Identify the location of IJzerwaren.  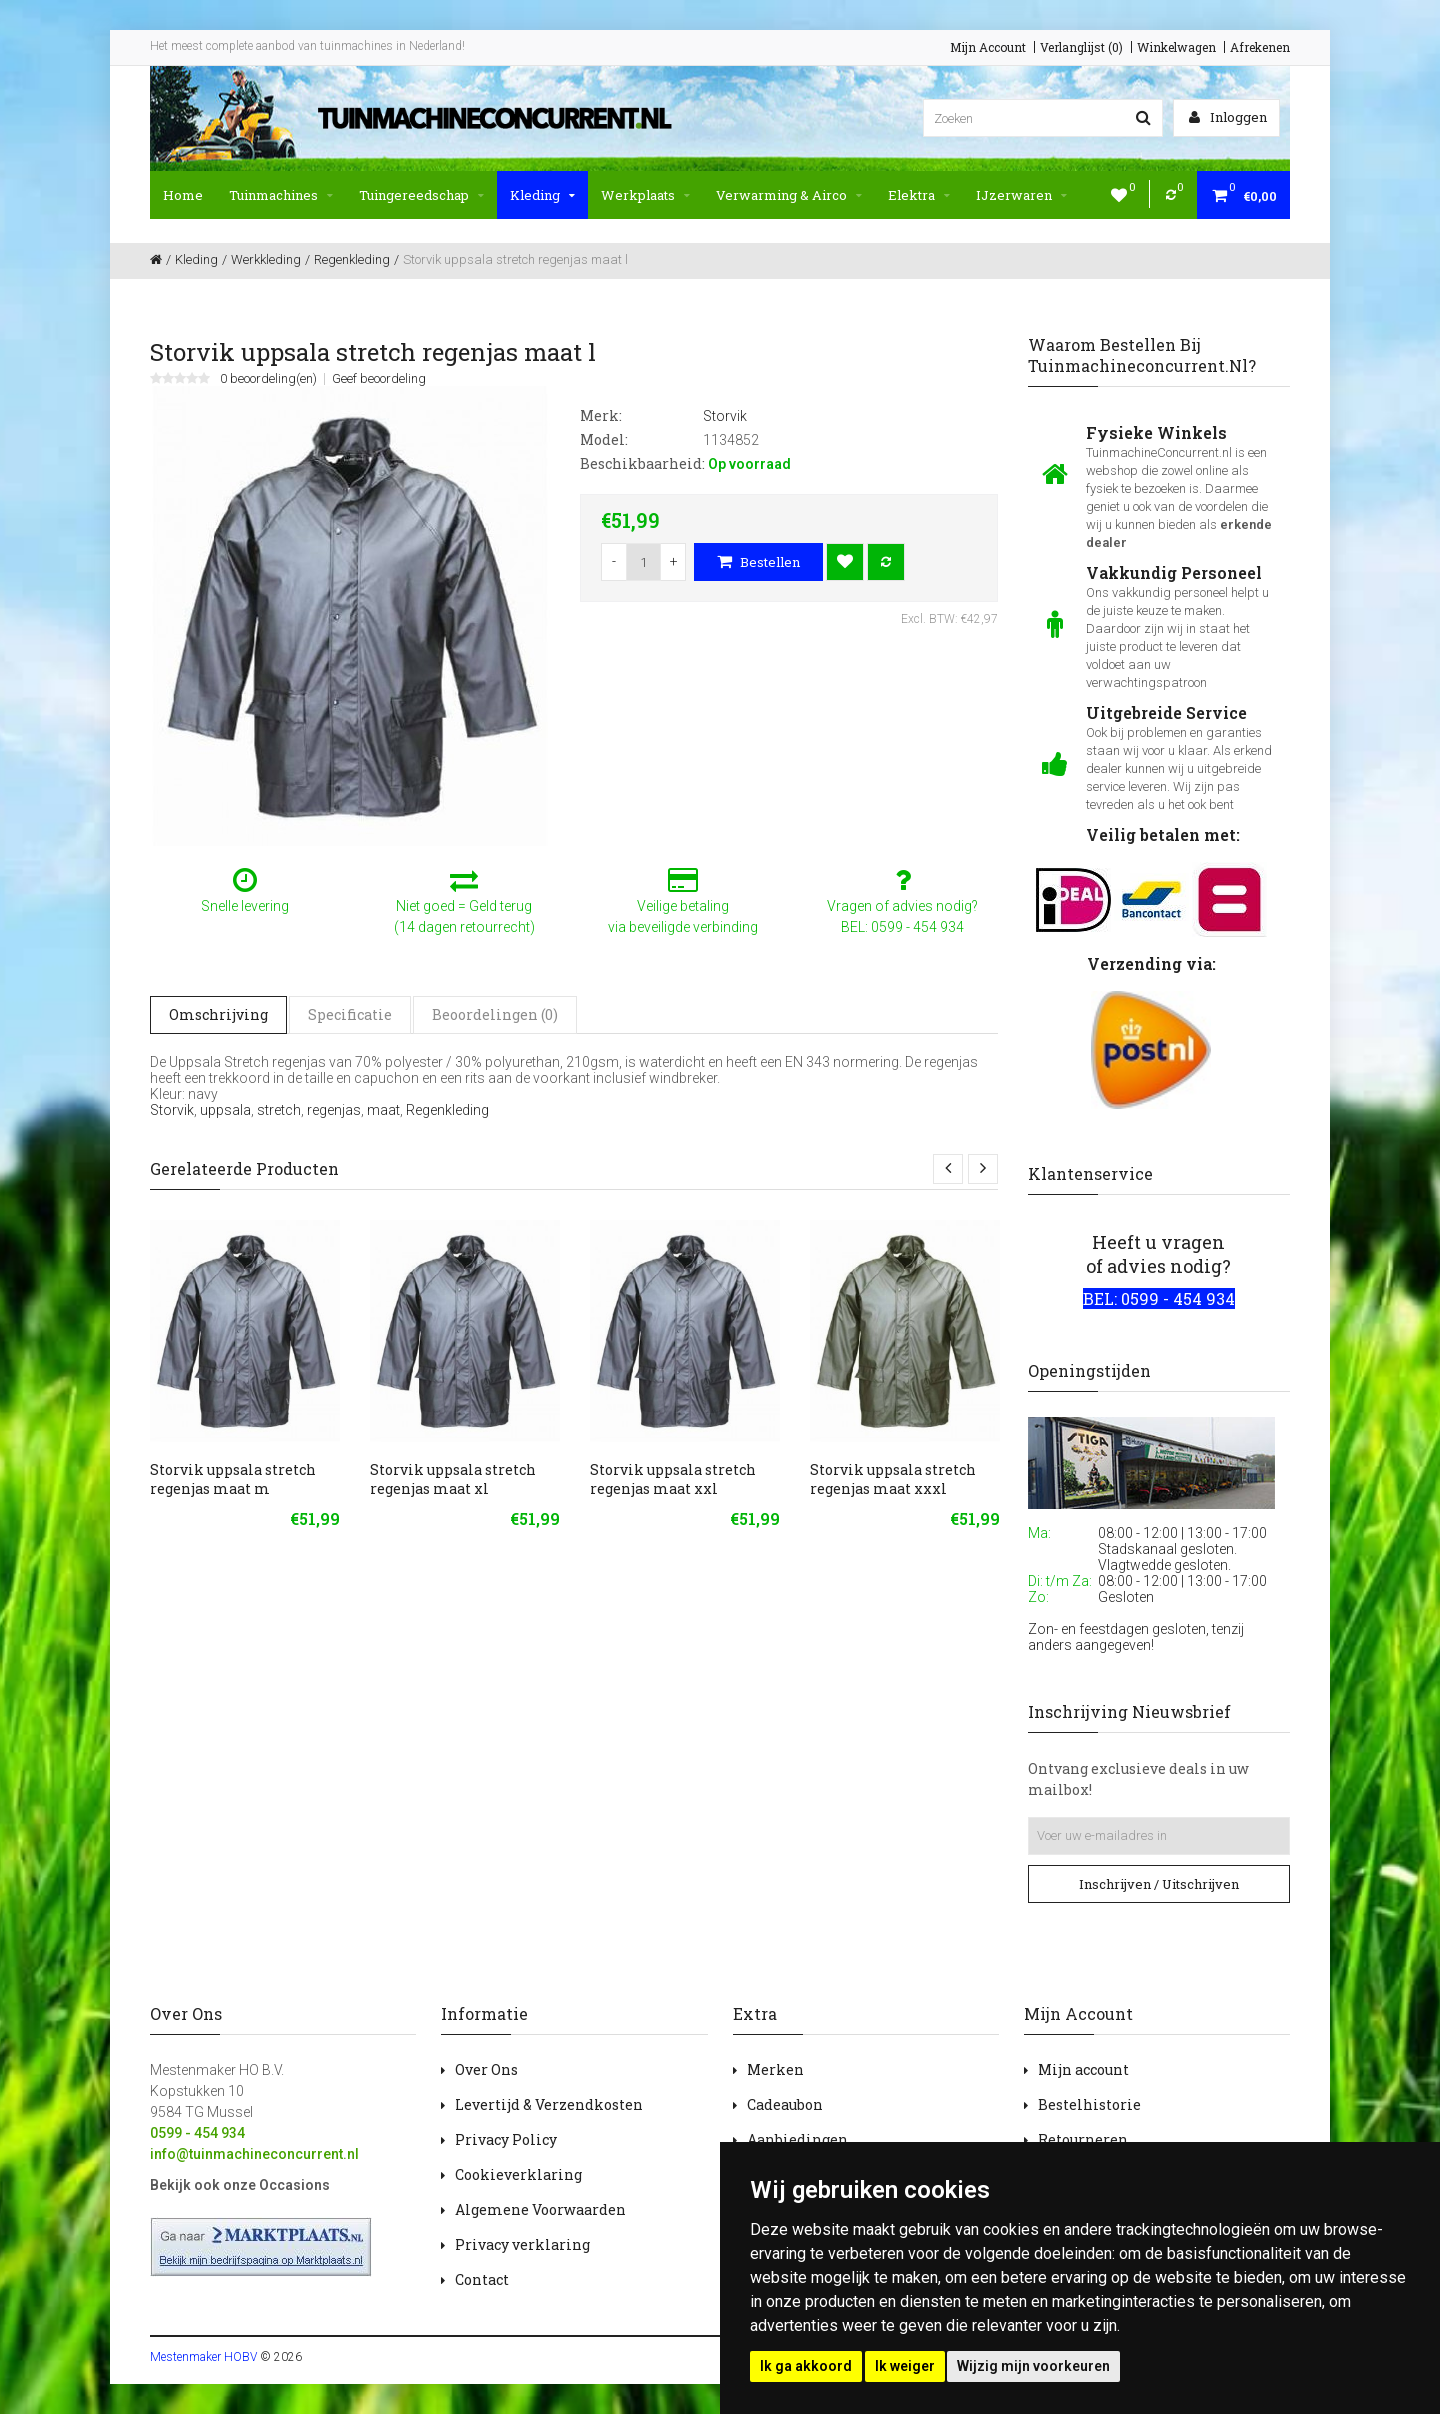
(1021, 195).